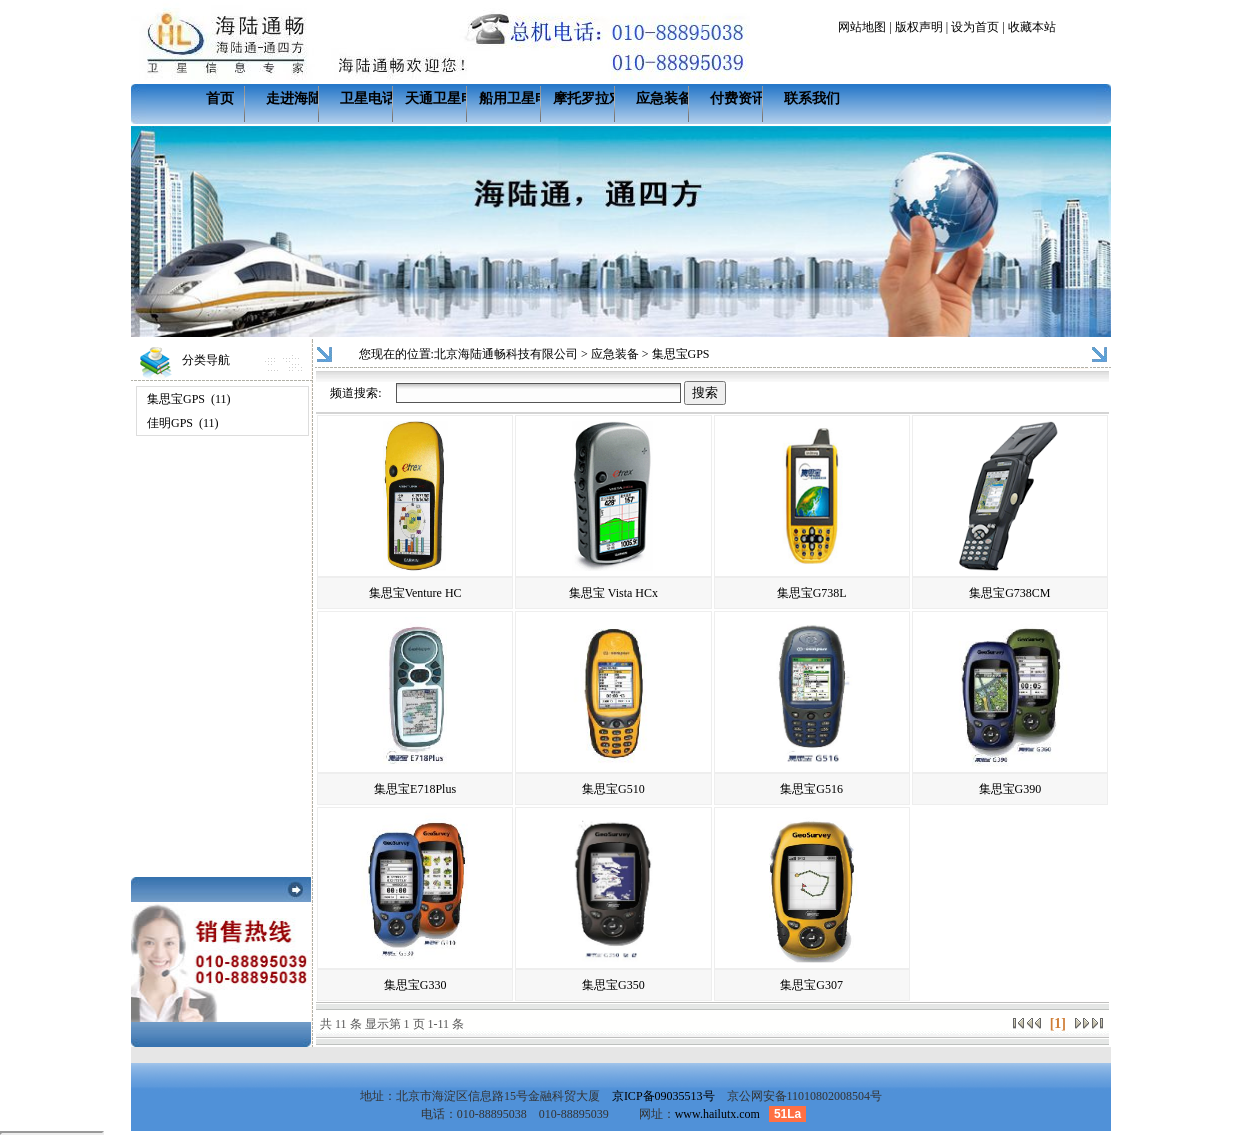 This screenshot has height=1135, width=1242. I want to click on 京ICP备09035513号, so click(663, 1096).